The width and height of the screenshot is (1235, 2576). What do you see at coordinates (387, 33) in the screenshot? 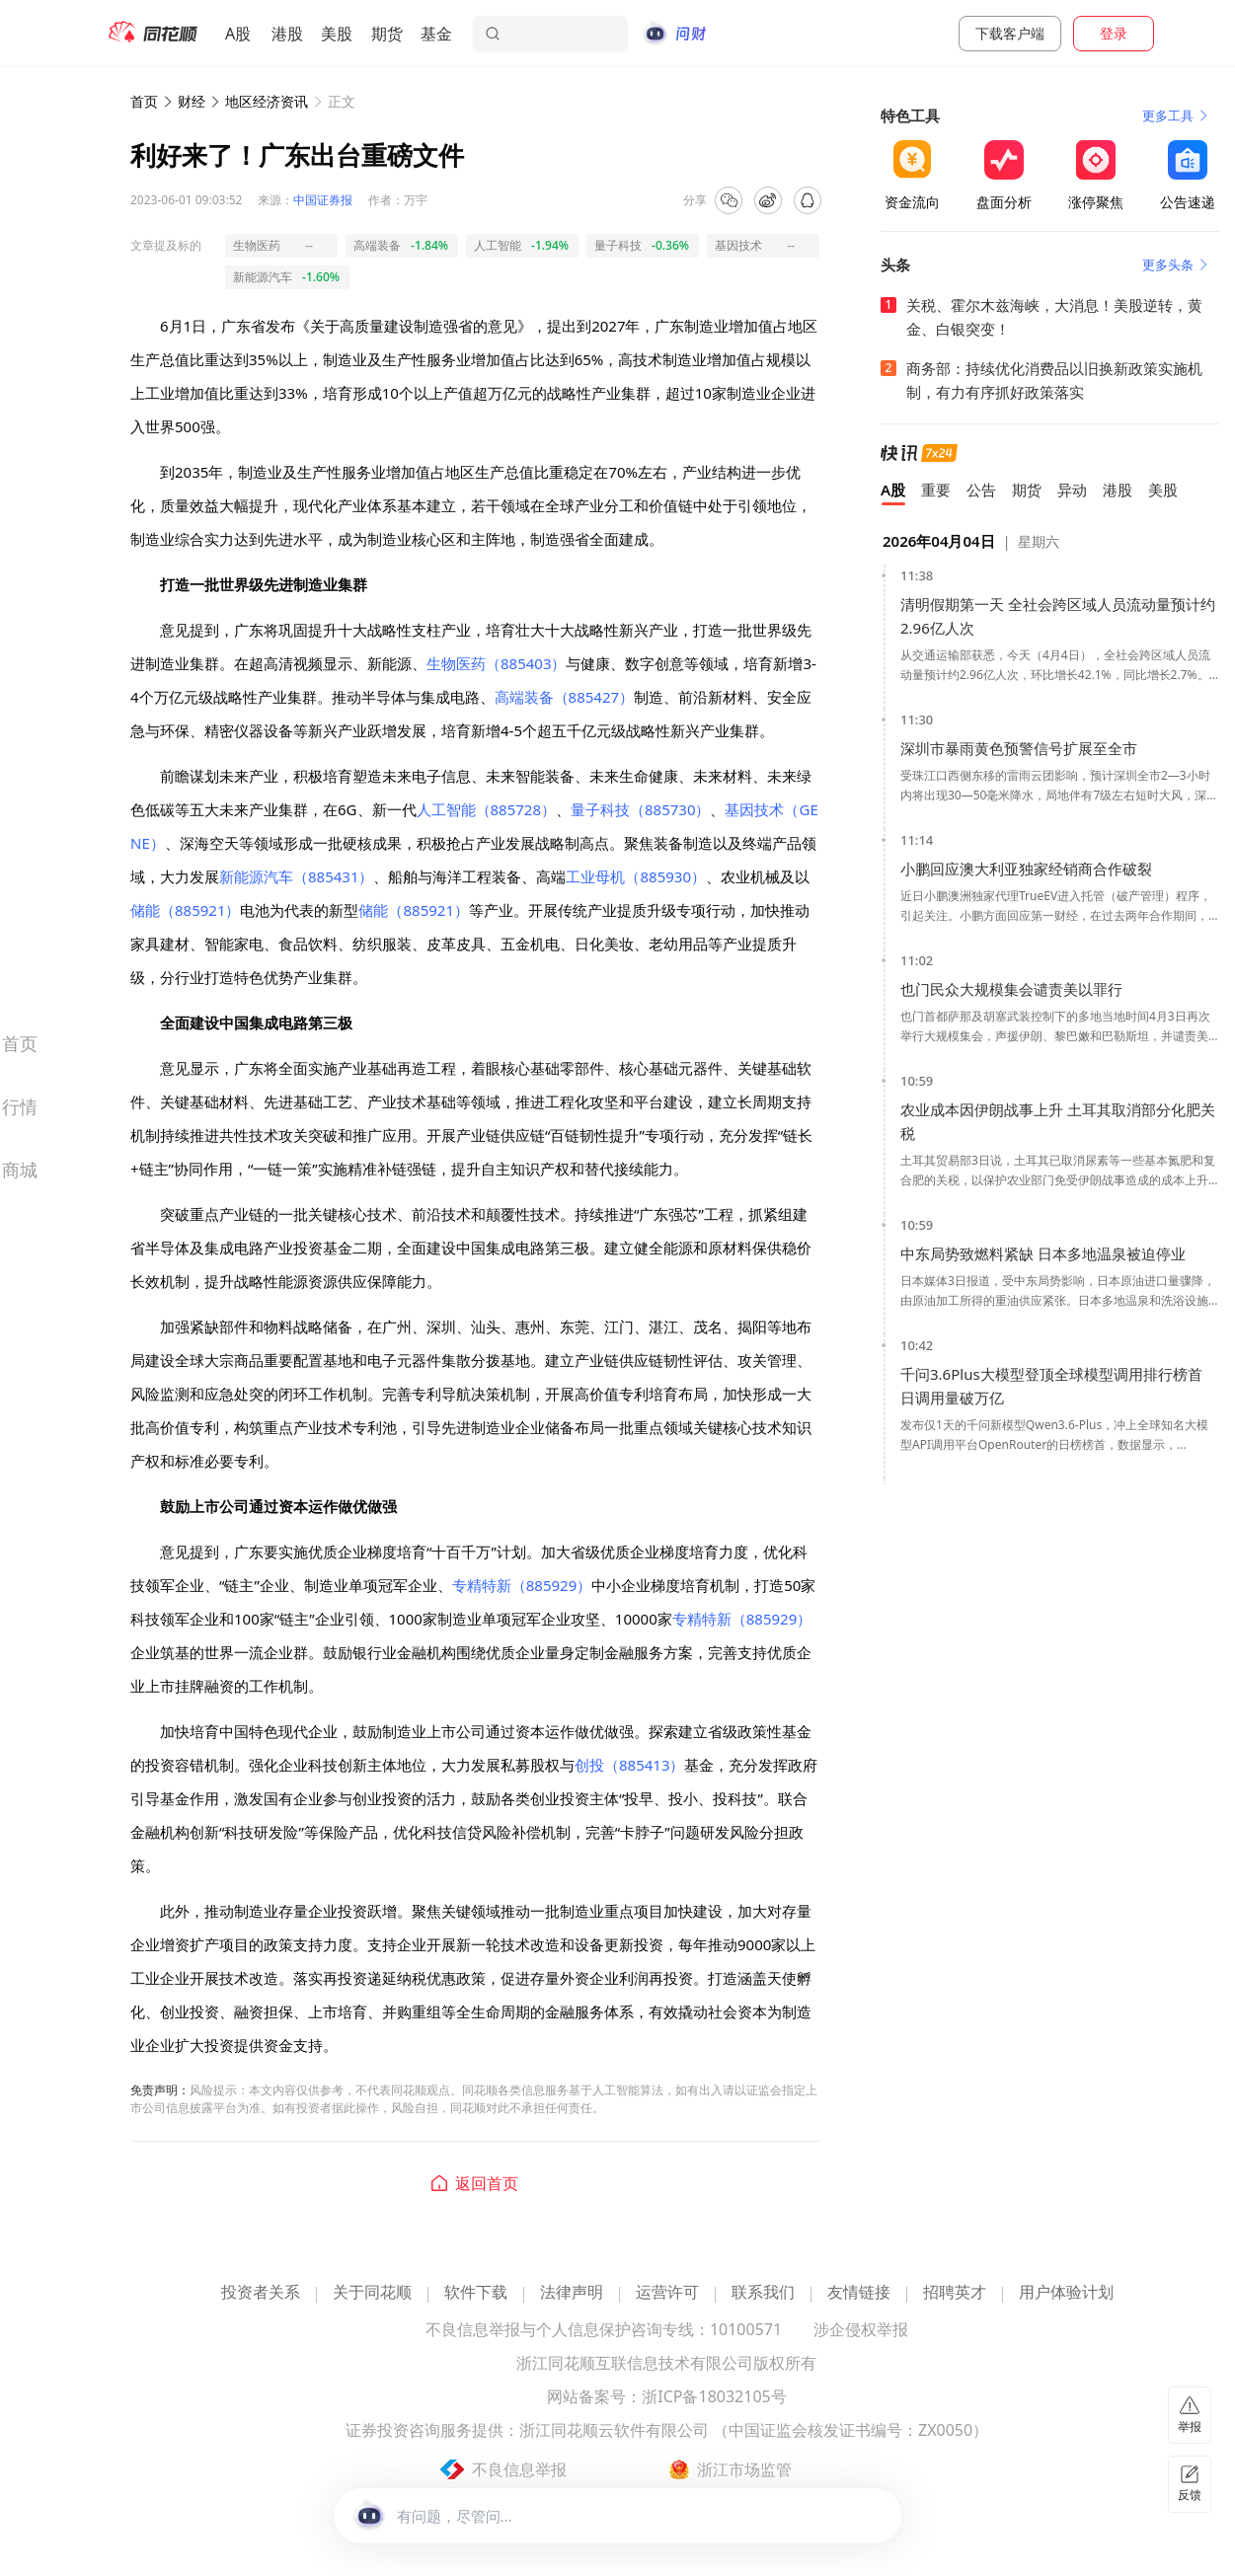
I see `期货` at bounding box center [387, 33].